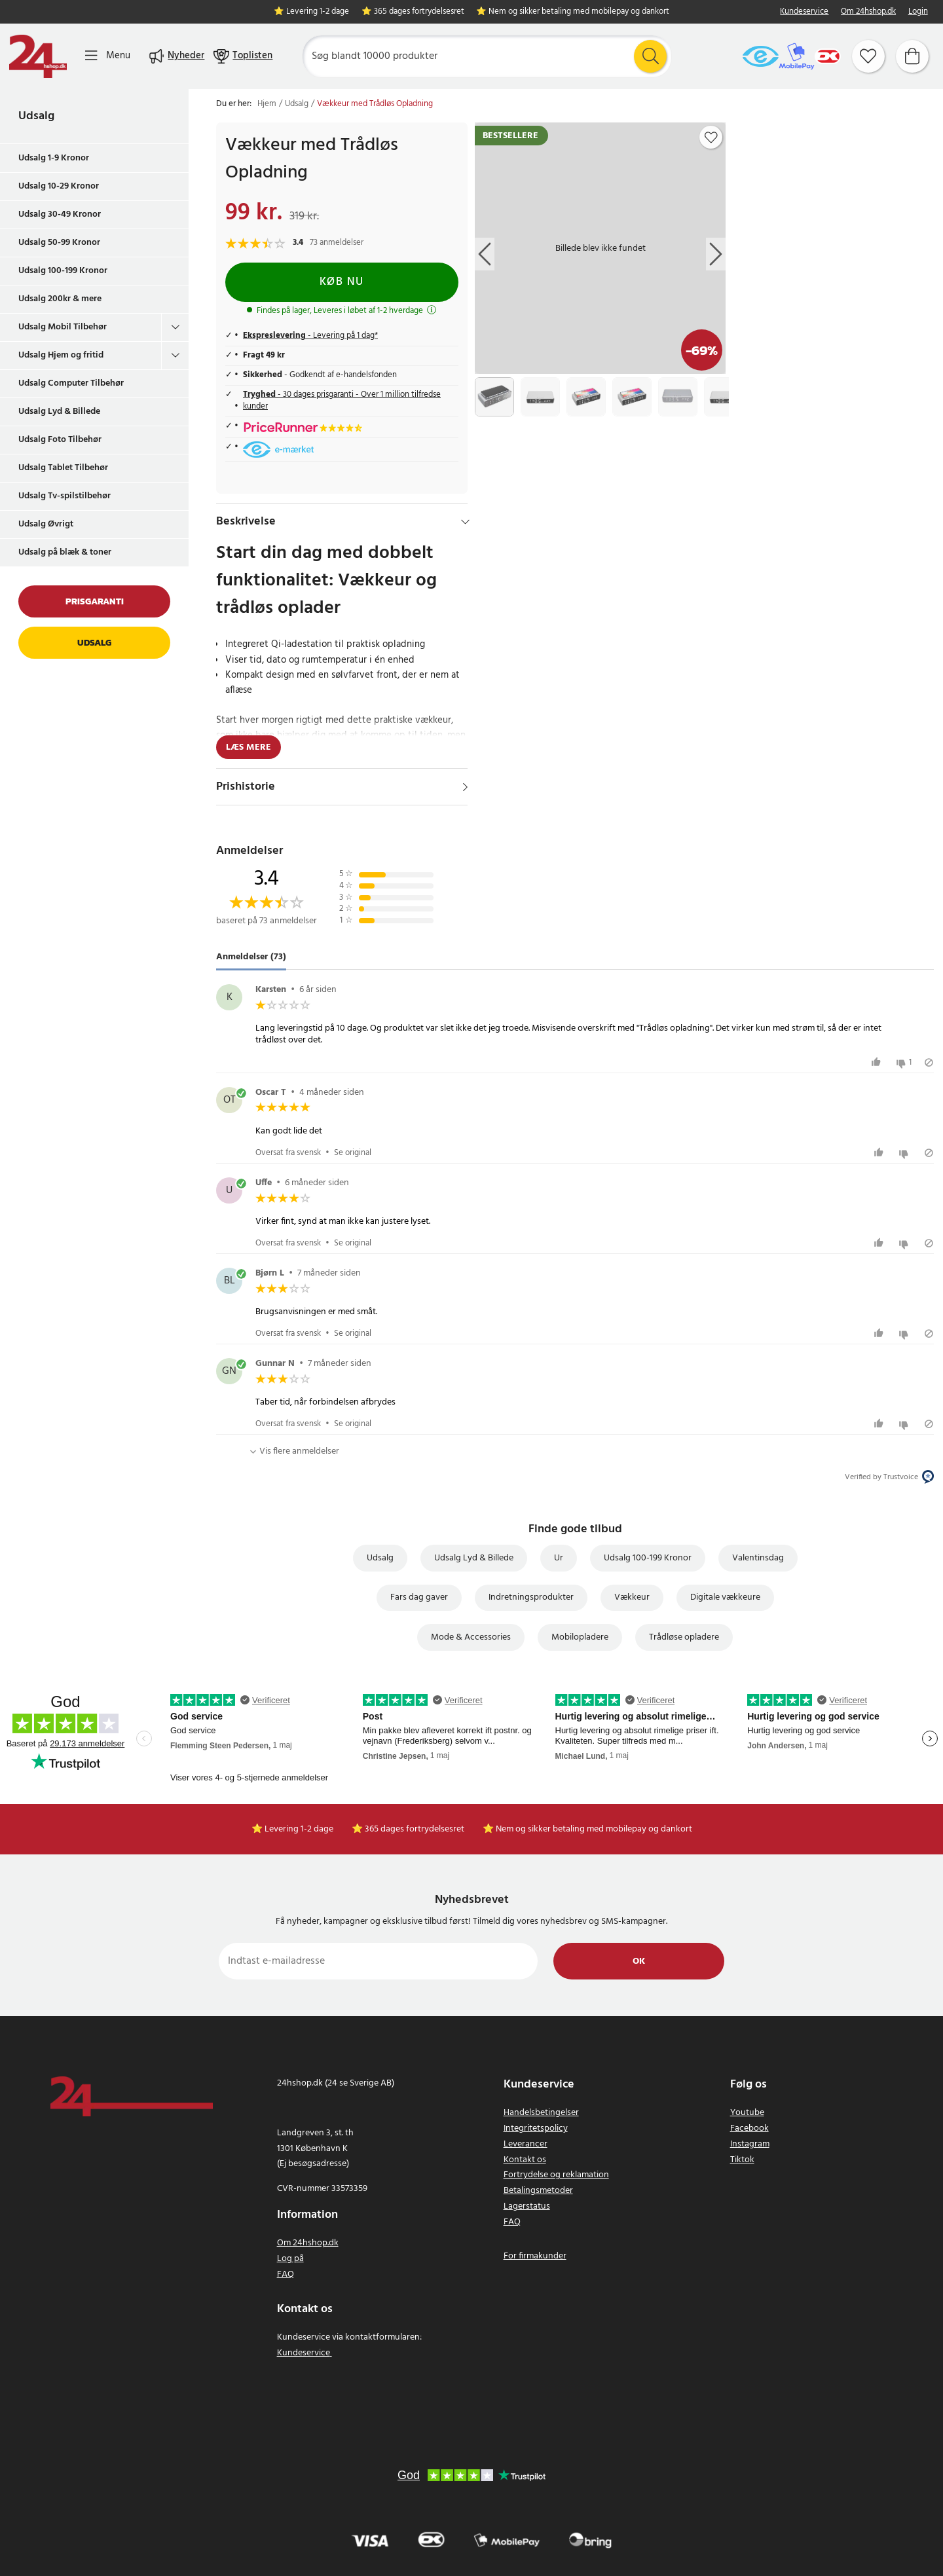 This screenshot has height=2576, width=943. Describe the element at coordinates (285, 2274) in the screenshot. I see `FAQ` at that location.